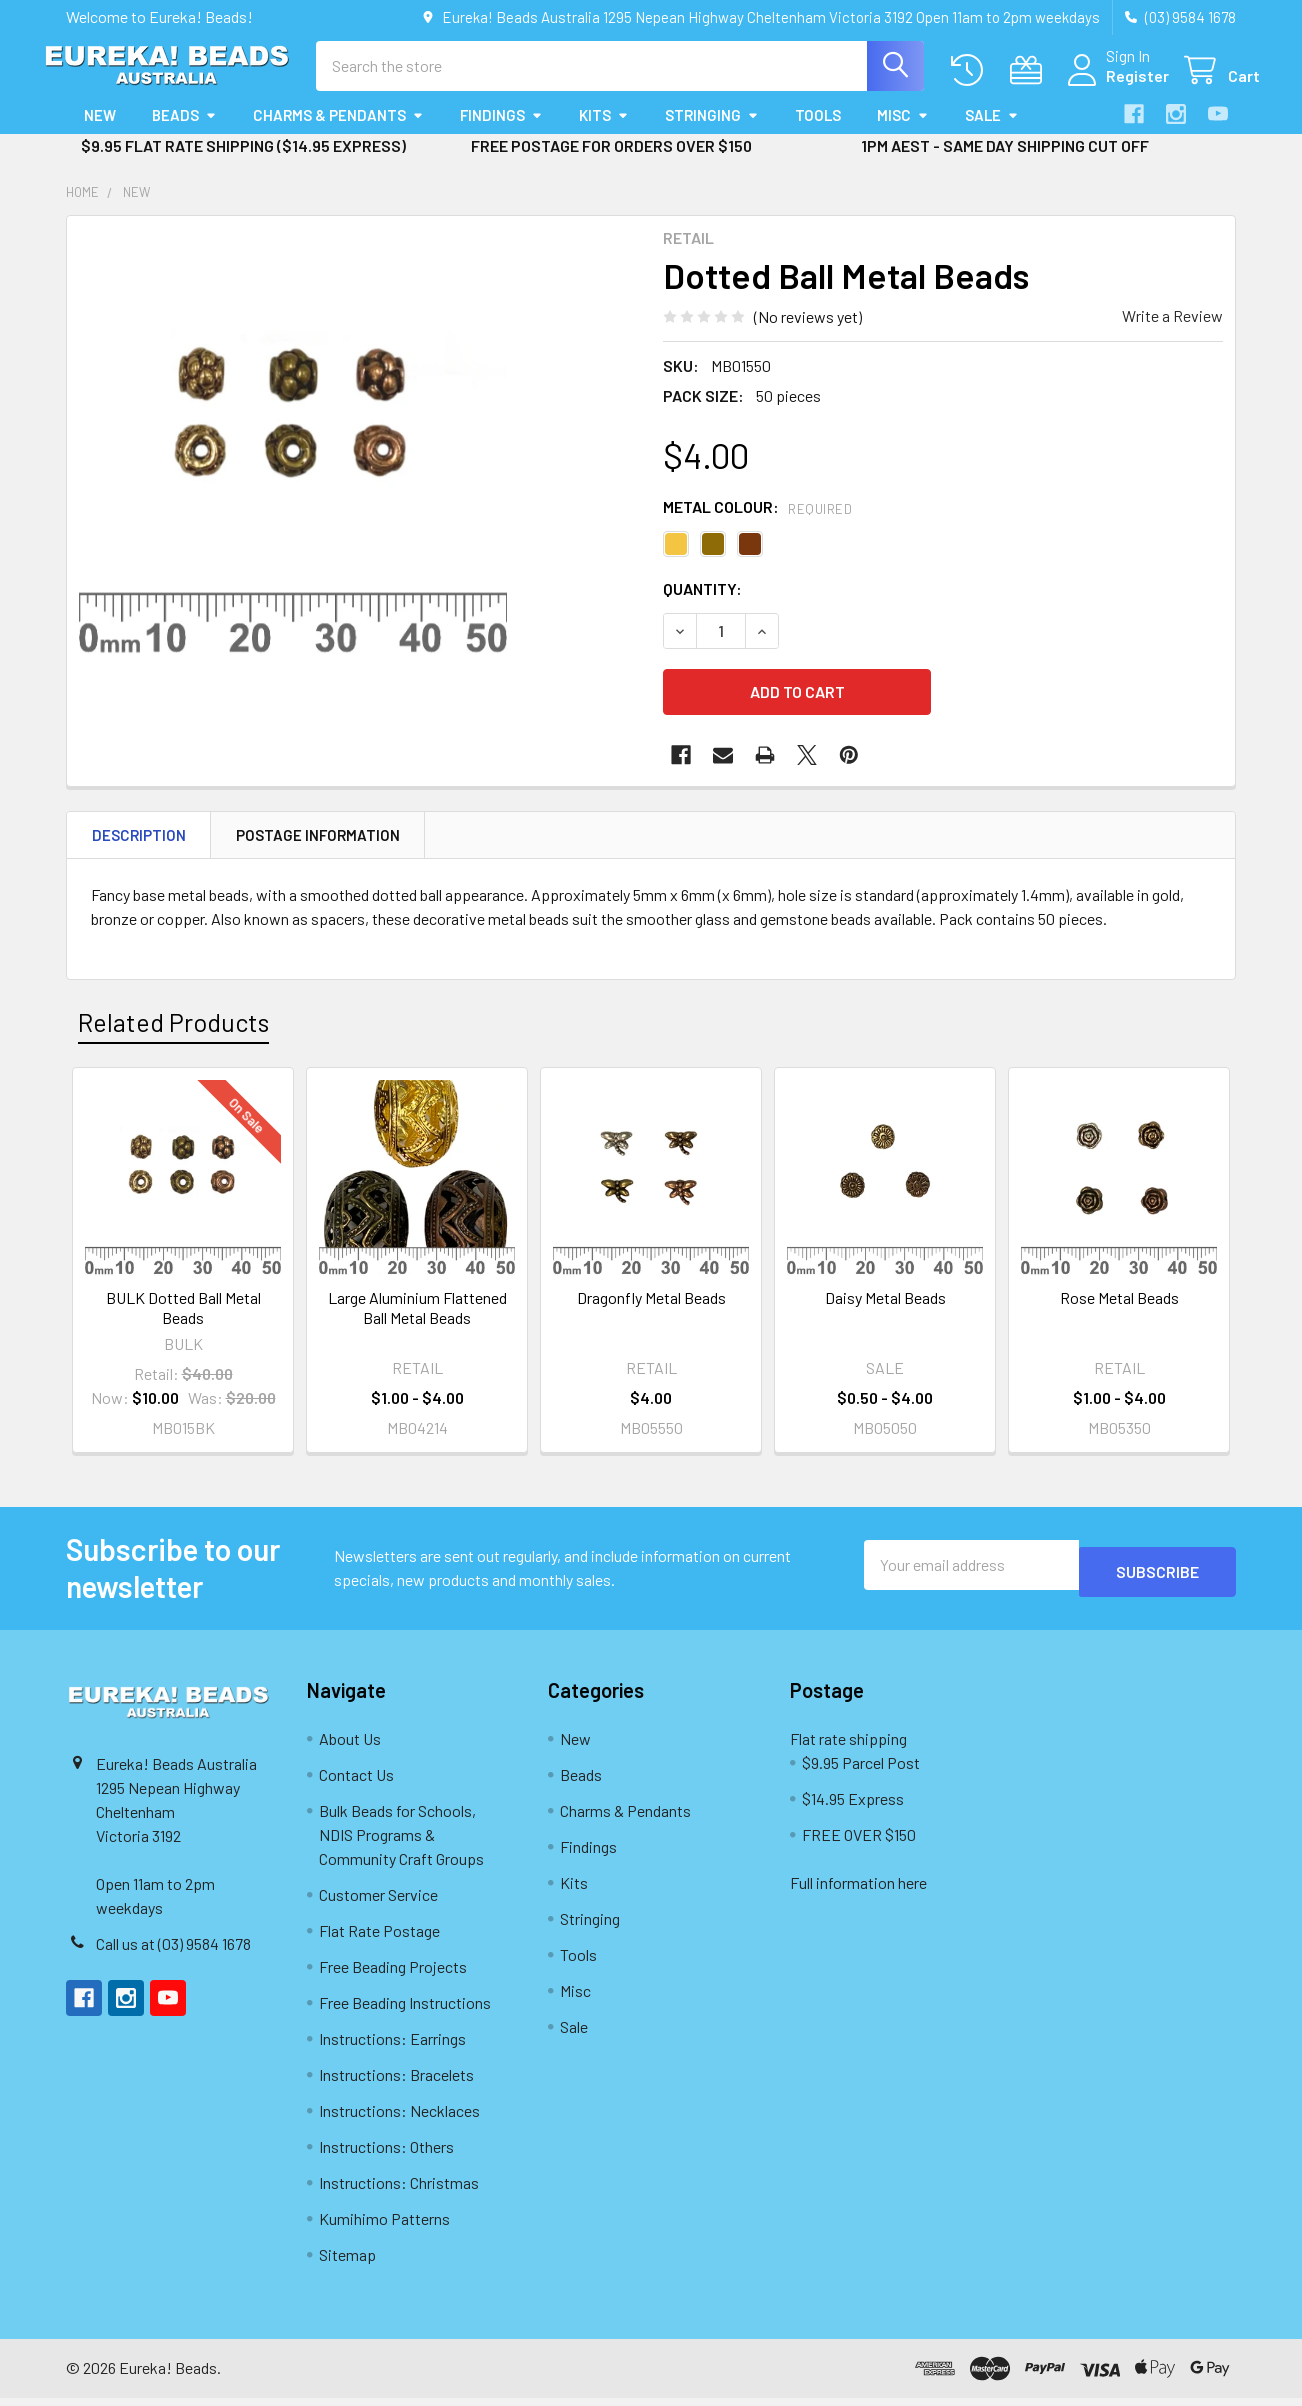 This screenshot has width=1302, height=2406. Describe the element at coordinates (356, 1782) in the screenshot. I see `Contact Us` at that location.